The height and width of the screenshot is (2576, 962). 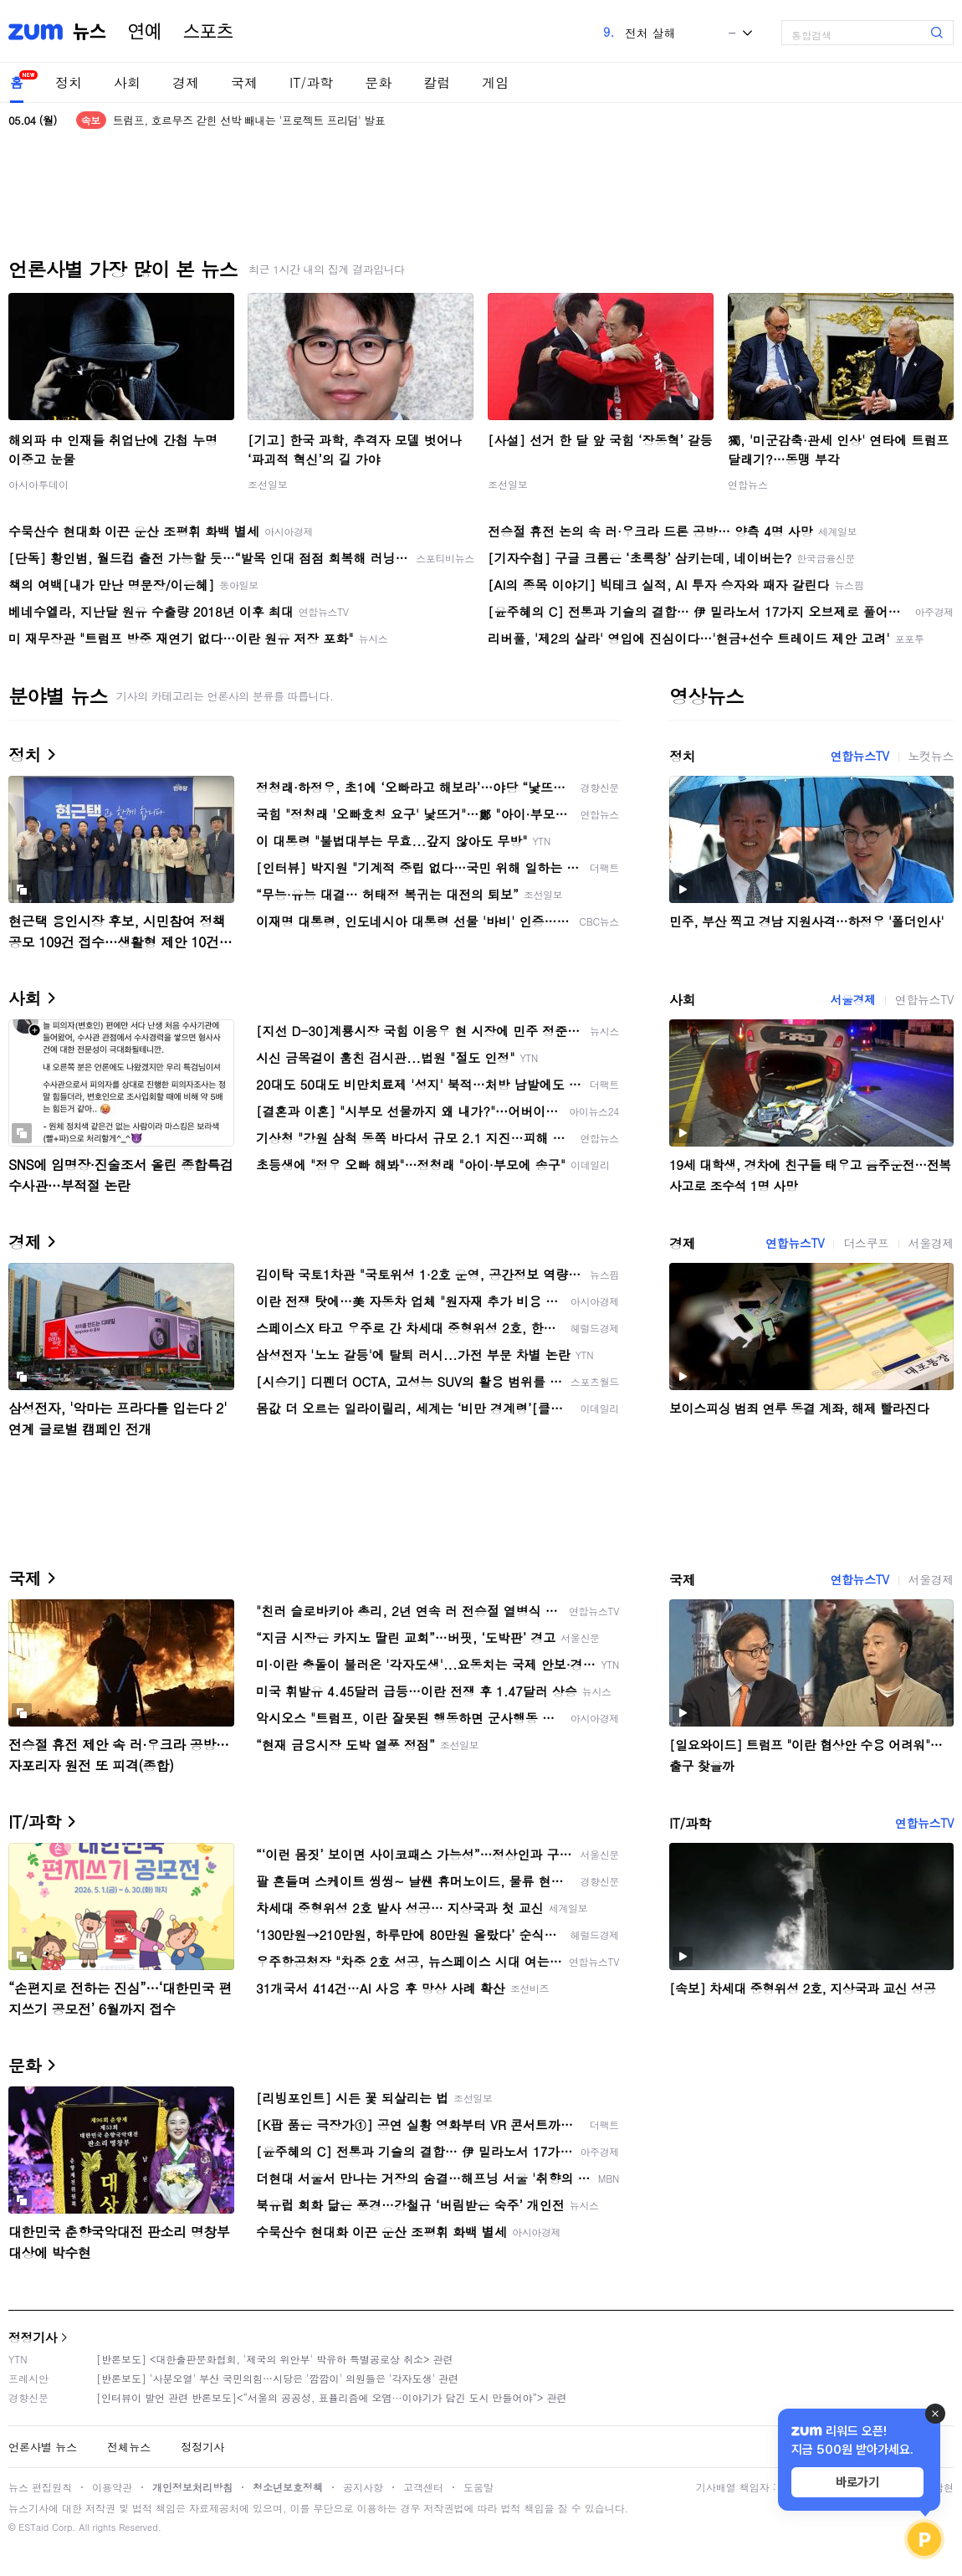 I want to click on 국제, so click(x=244, y=82).